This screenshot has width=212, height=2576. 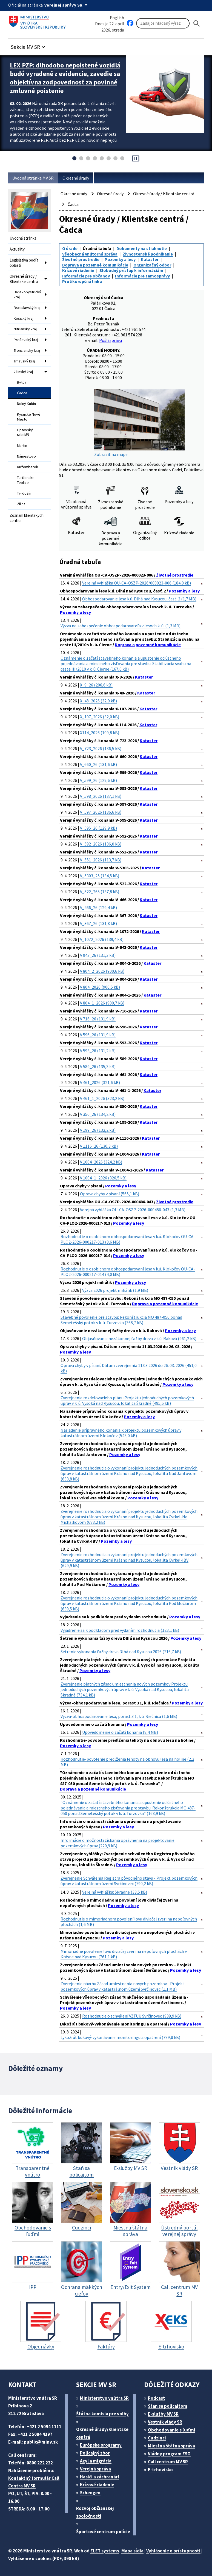 I want to click on Výzva na zabezpečenie obhospodarovateľa v lesoch k. ú. (1,3 MB), so click(x=121, y=625).